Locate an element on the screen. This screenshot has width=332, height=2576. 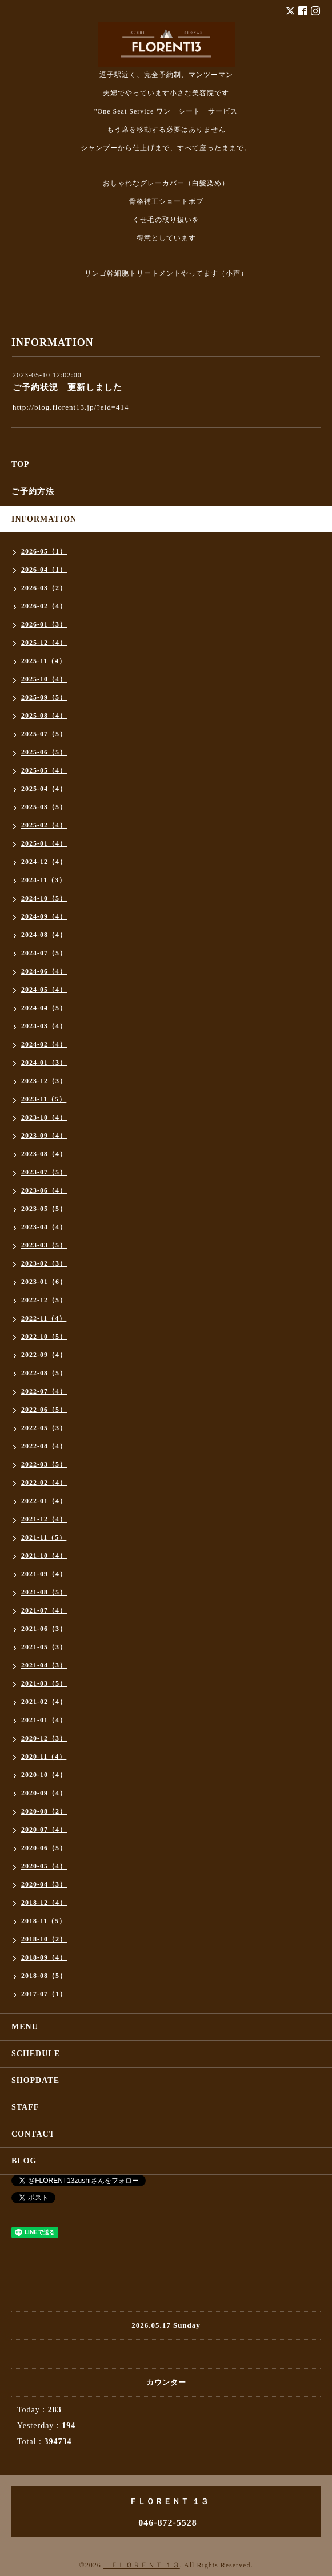
2023-02（3） is located at coordinates (44, 1263).